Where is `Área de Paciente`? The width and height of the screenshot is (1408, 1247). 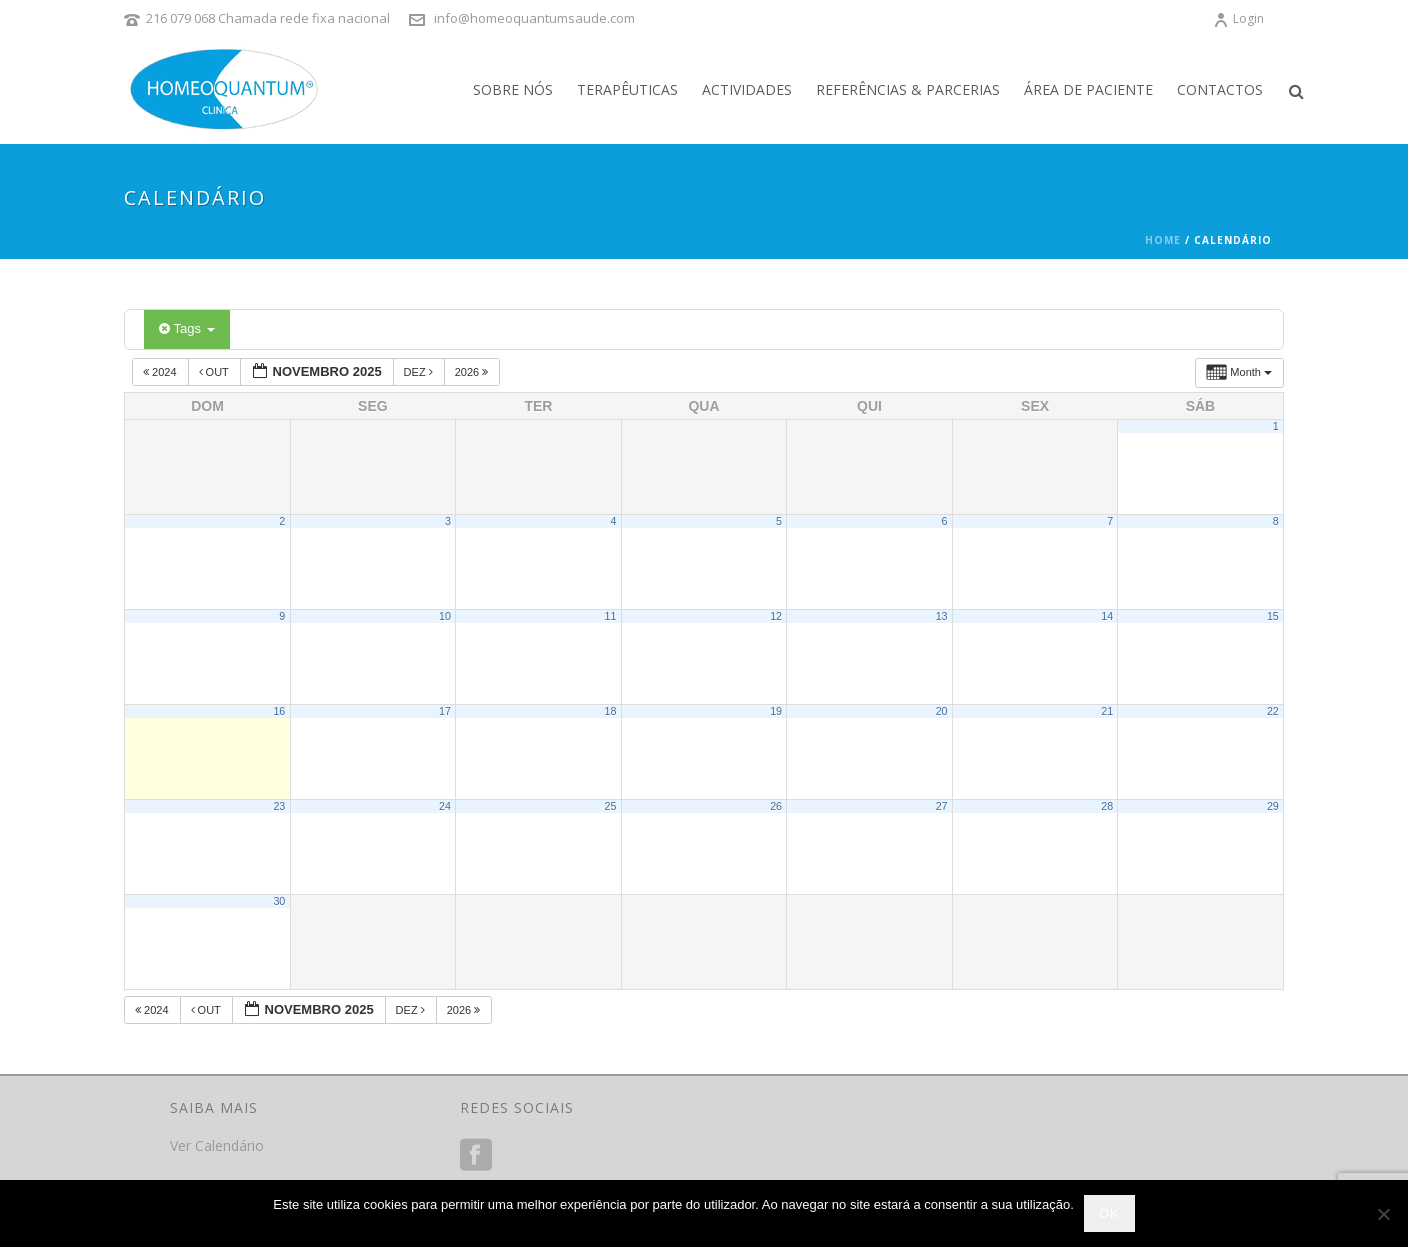
Área de Paciente is located at coordinates (1088, 89).